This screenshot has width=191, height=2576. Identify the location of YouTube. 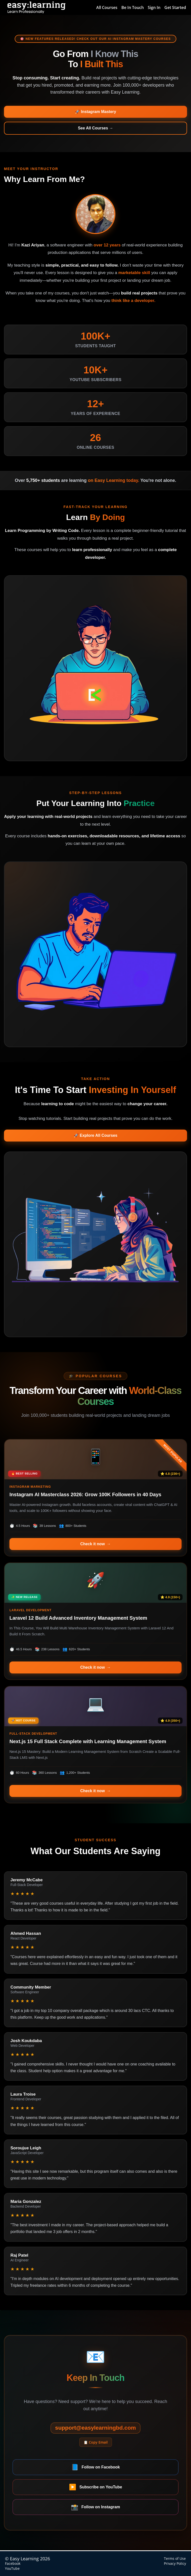
(12, 2568).